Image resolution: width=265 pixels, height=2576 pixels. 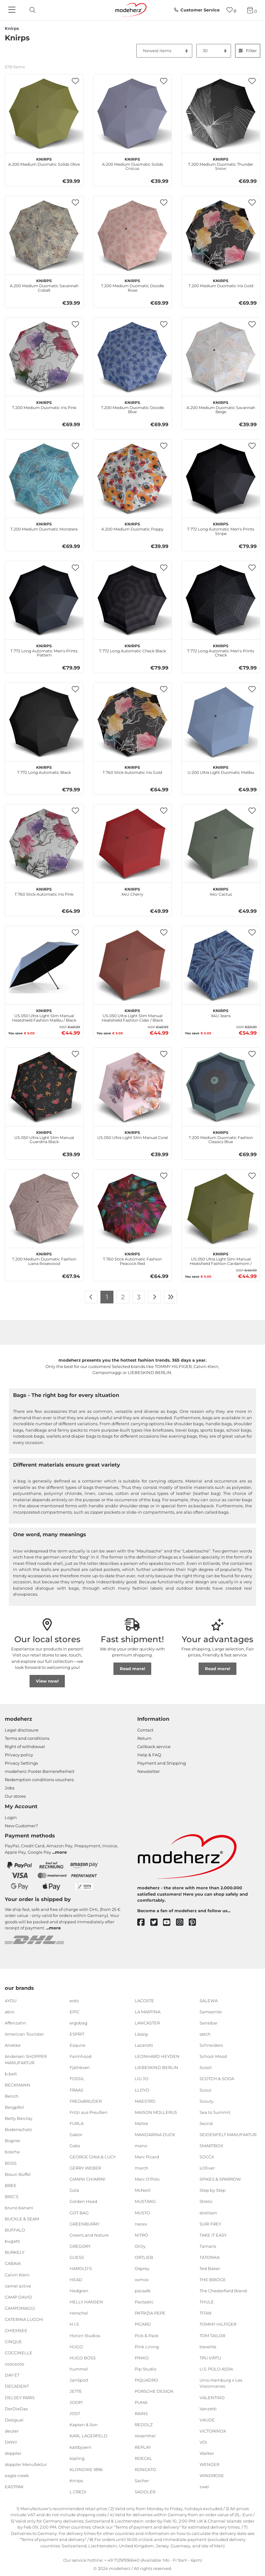 What do you see at coordinates (19, 1754) in the screenshot?
I see `Privacy policy` at bounding box center [19, 1754].